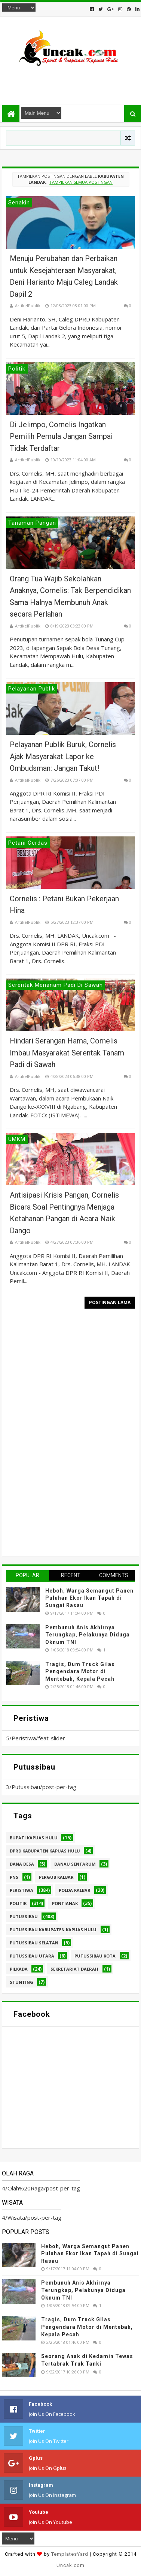 This screenshot has height=2576, width=141. I want to click on DPRD Kabupaten Kapuas Hulu, so click(45, 1851).